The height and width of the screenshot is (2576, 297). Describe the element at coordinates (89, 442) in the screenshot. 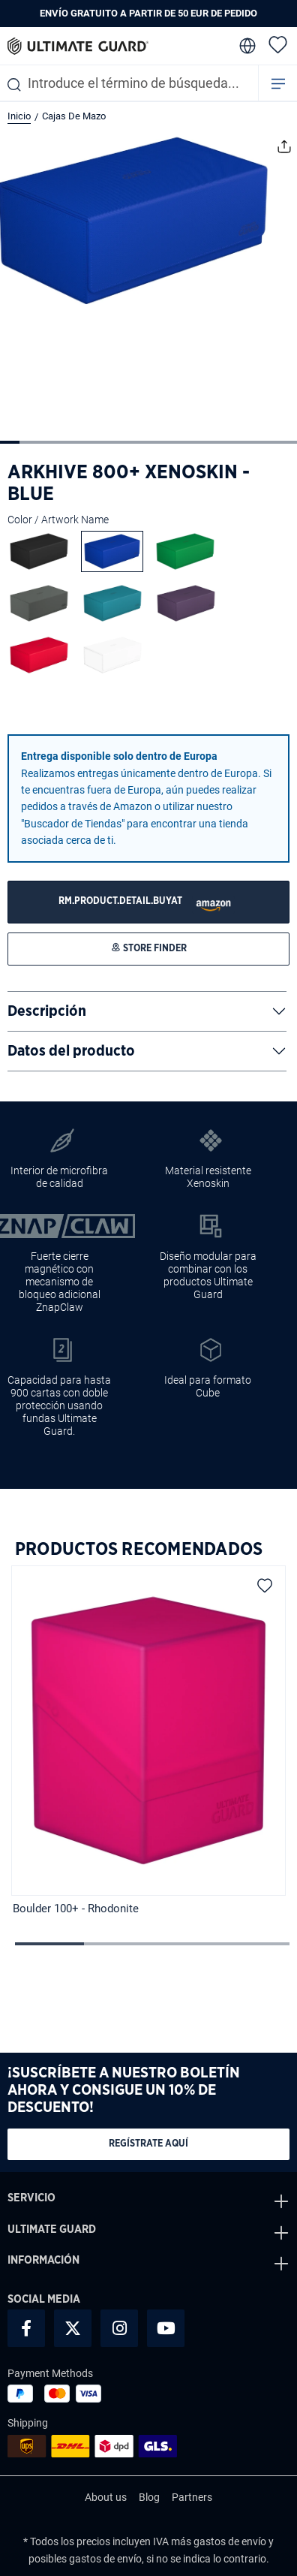

I see `[Mostrar imagen 5 de 15]` at that location.